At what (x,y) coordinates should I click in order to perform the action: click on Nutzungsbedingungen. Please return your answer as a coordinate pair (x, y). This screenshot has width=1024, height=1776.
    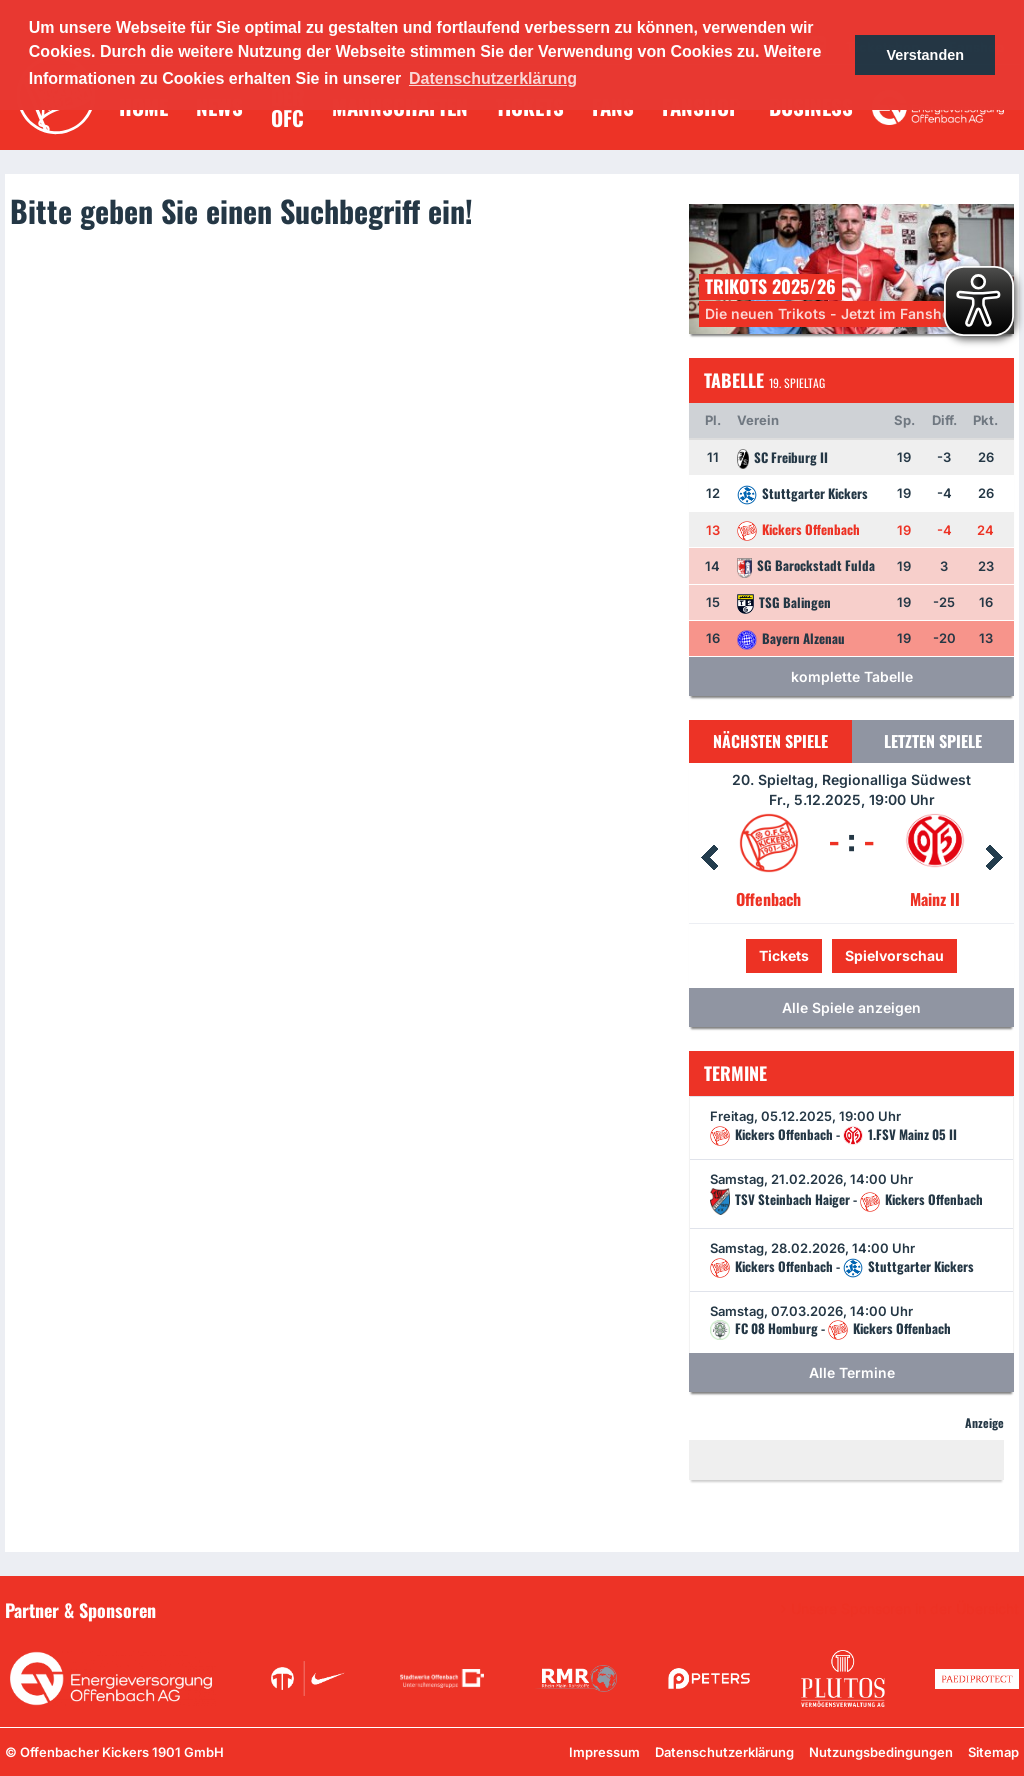
    Looking at the image, I should click on (881, 1752).